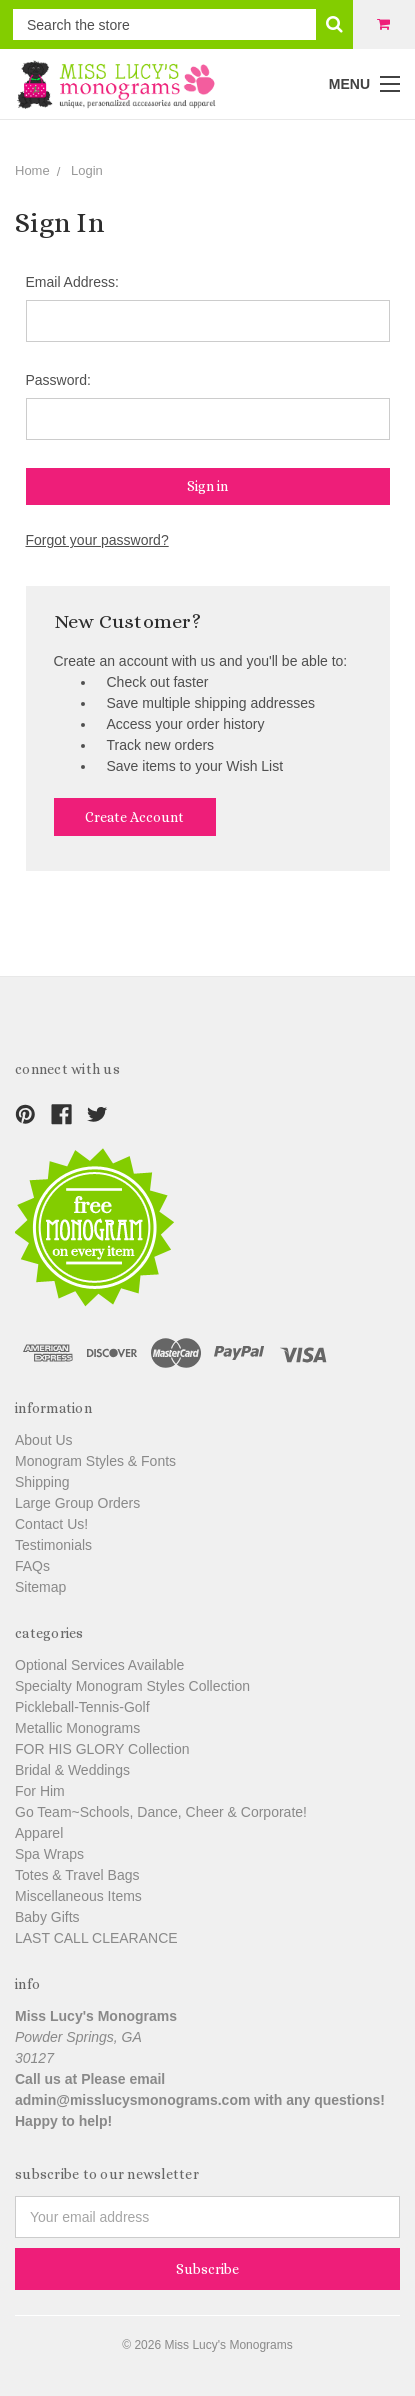  What do you see at coordinates (44, 1440) in the screenshot?
I see `About Us` at bounding box center [44, 1440].